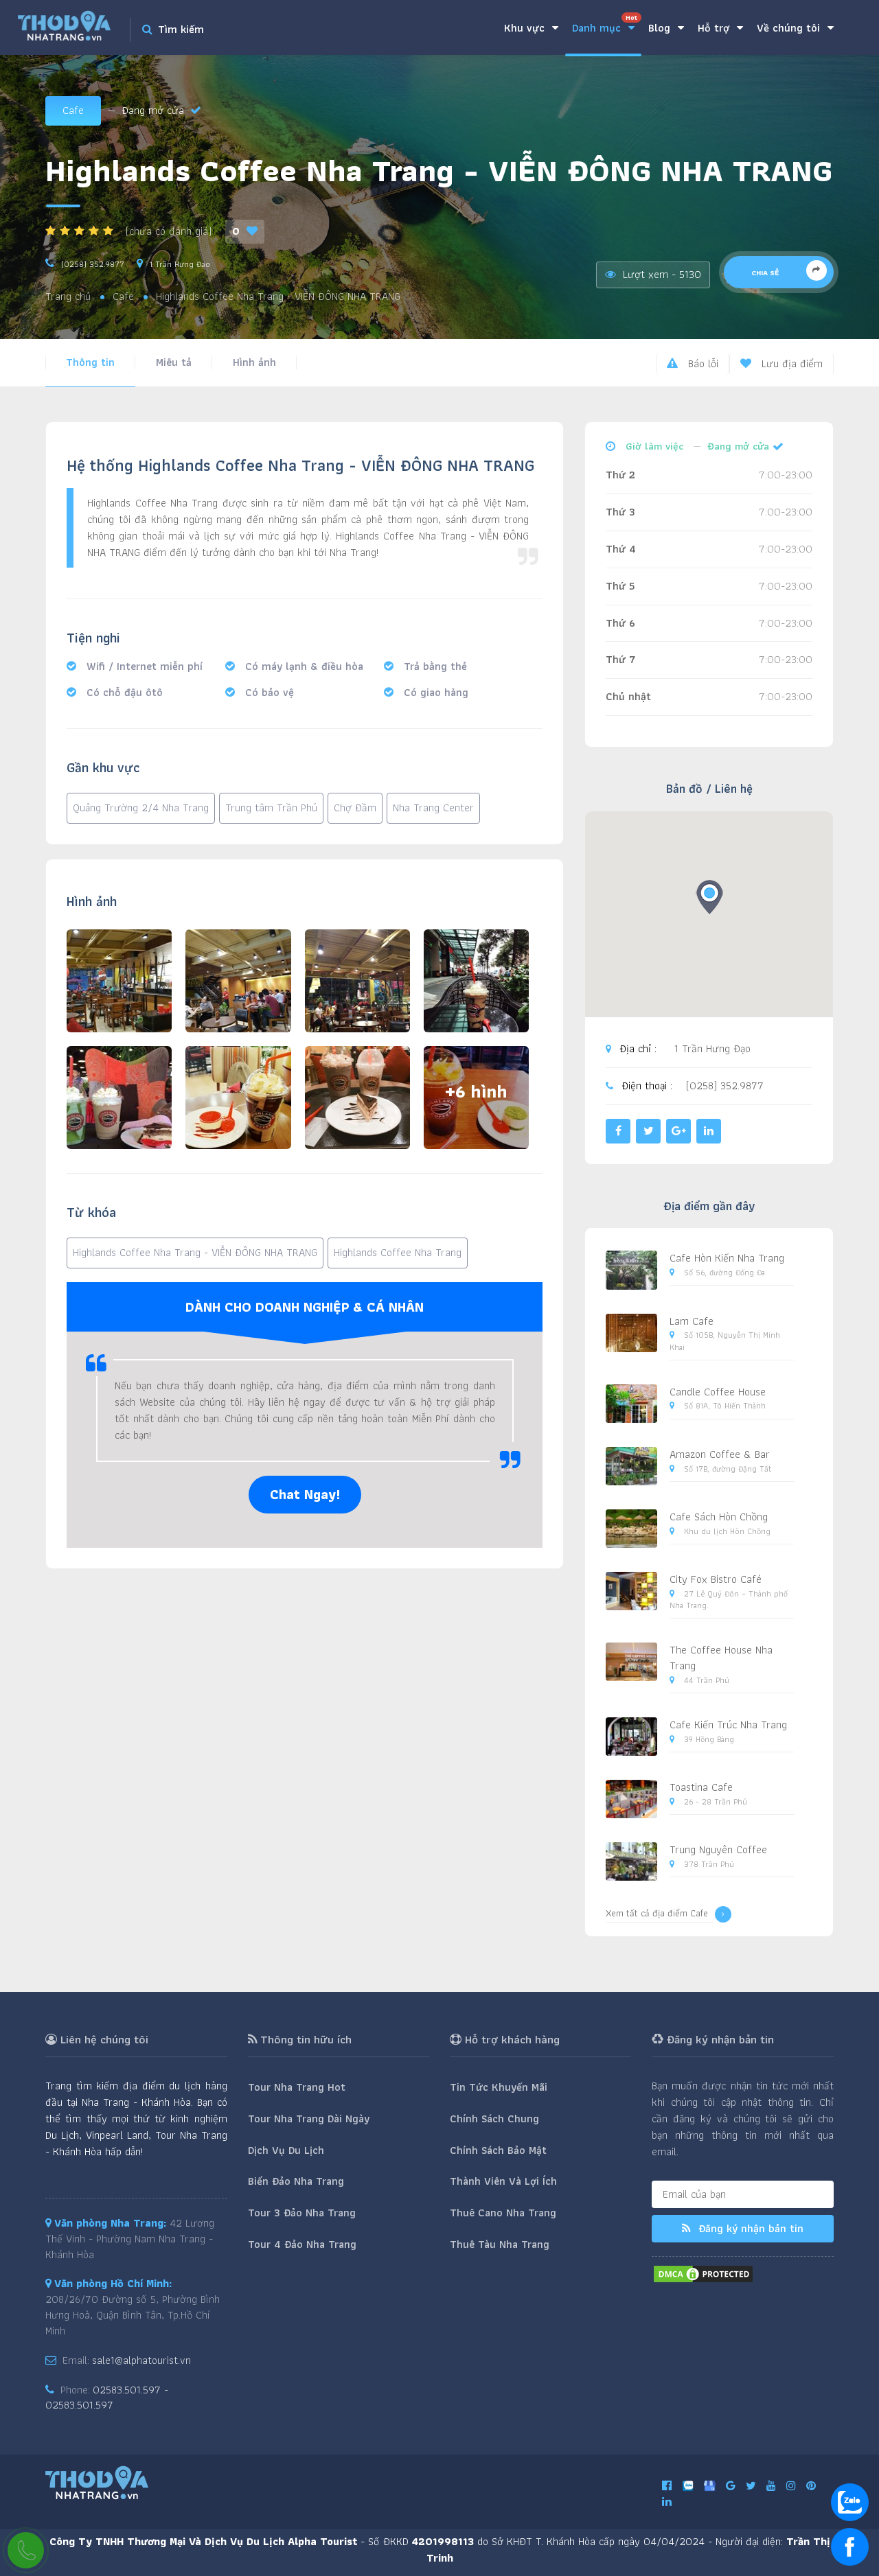  Describe the element at coordinates (141, 807) in the screenshot. I see `Quảng Trường 2/4 Nha Trang` at that location.